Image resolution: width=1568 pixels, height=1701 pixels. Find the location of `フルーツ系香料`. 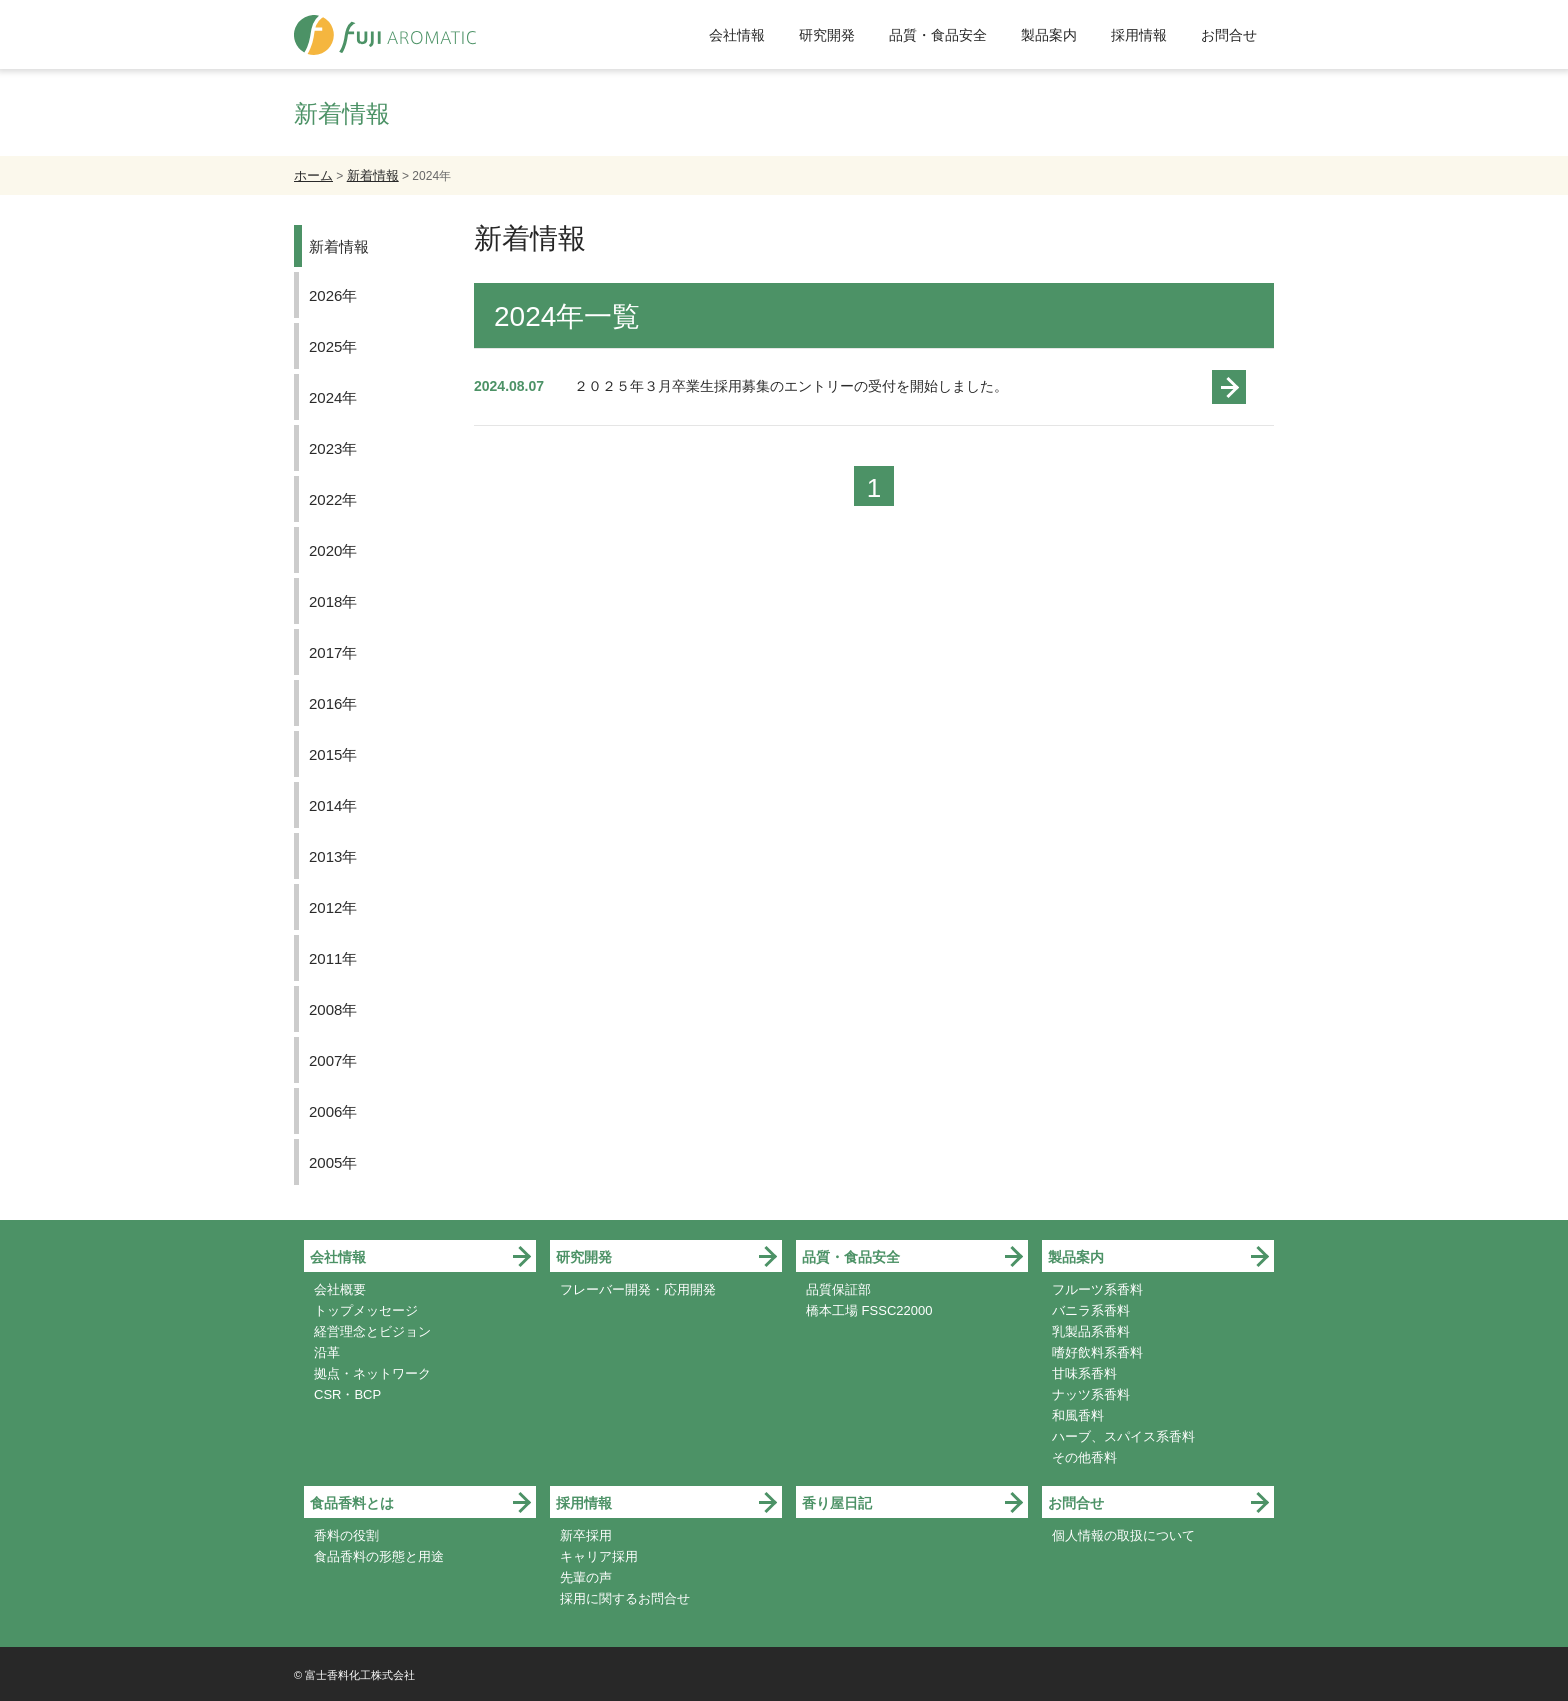

フルーツ系香料 is located at coordinates (1097, 1289).